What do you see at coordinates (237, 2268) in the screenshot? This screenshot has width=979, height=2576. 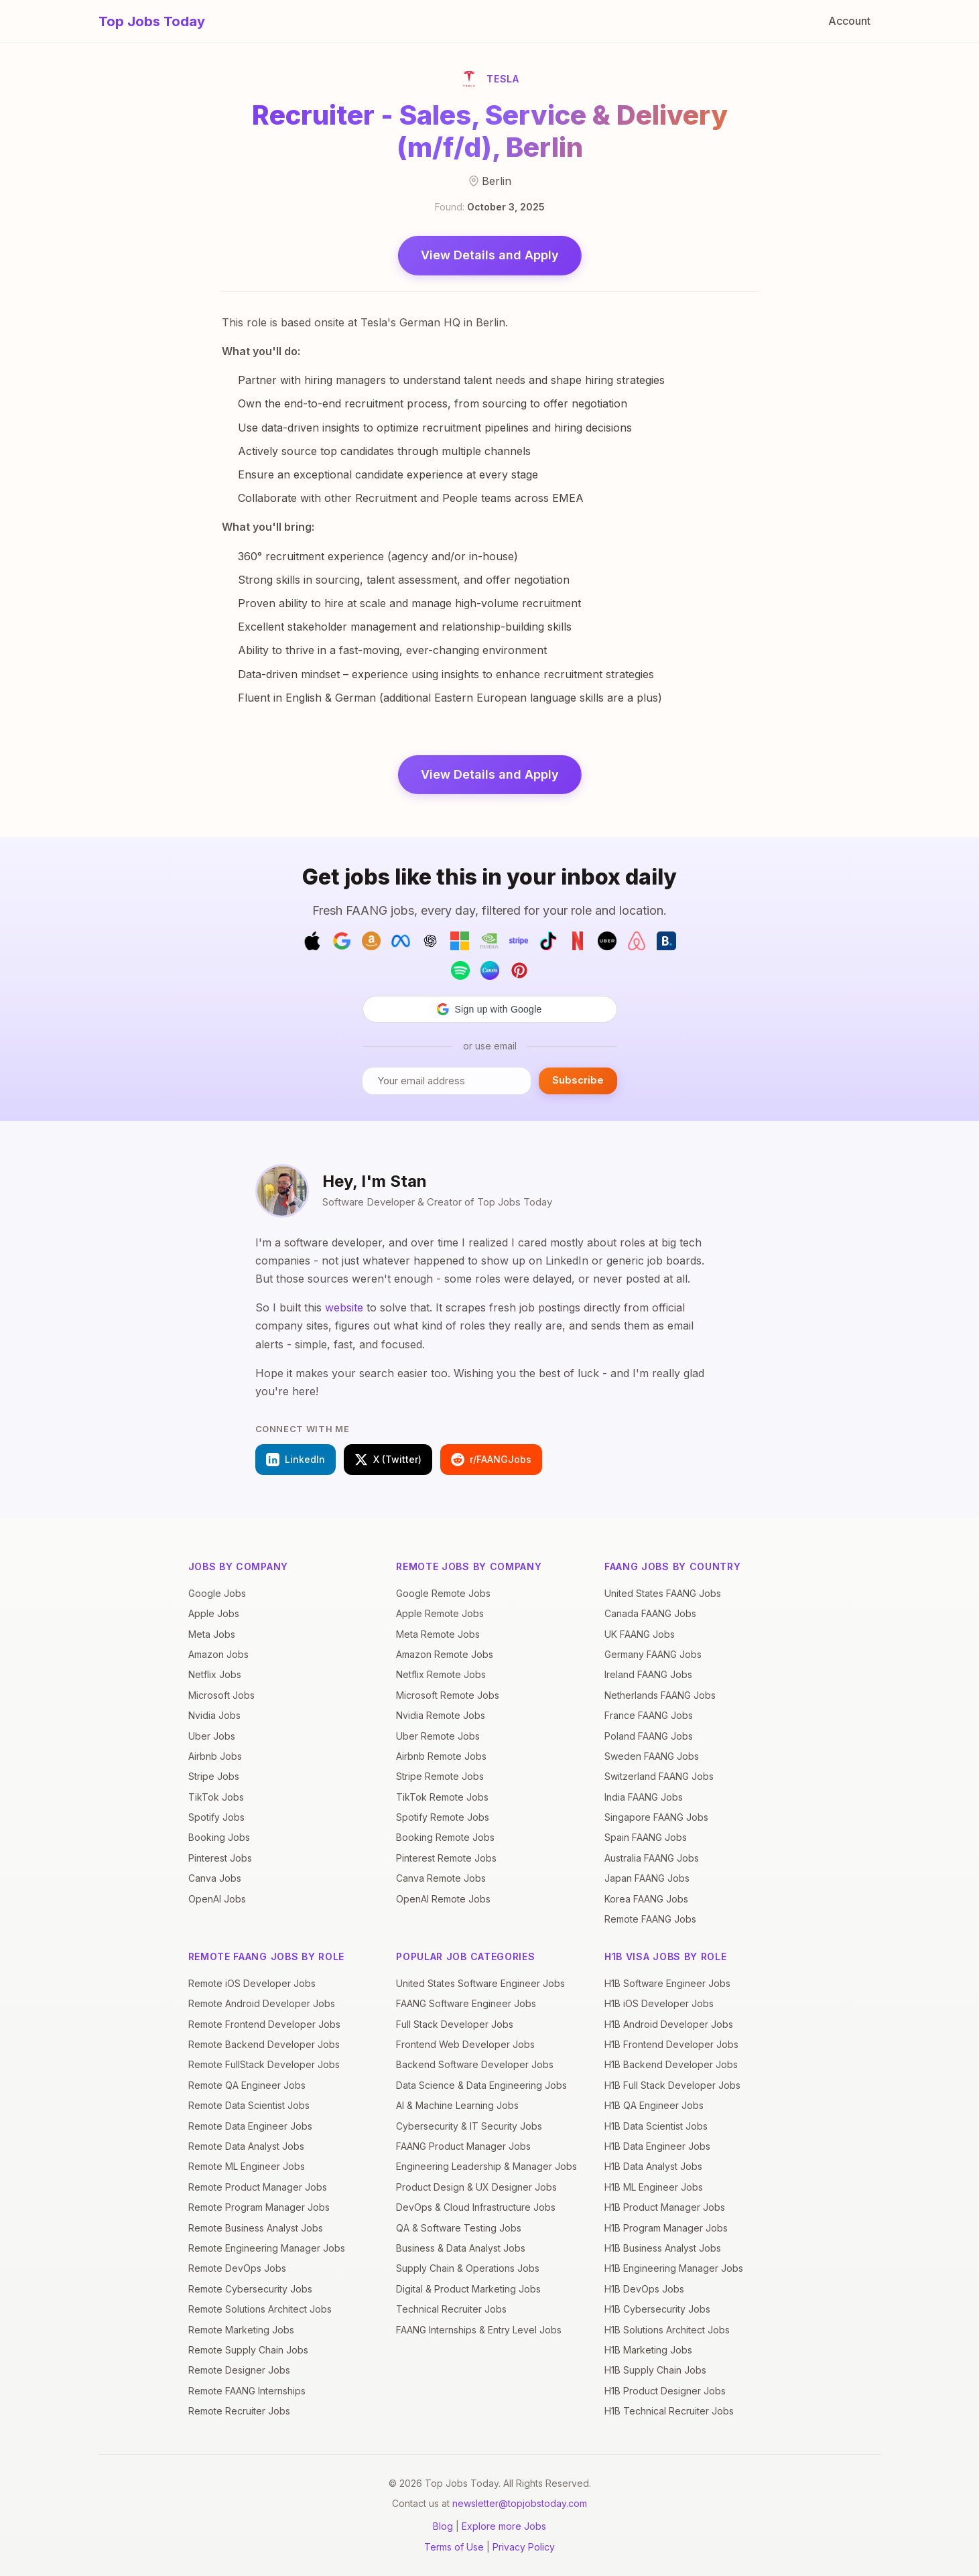 I see `Remote DevOps Jobs` at bounding box center [237, 2268].